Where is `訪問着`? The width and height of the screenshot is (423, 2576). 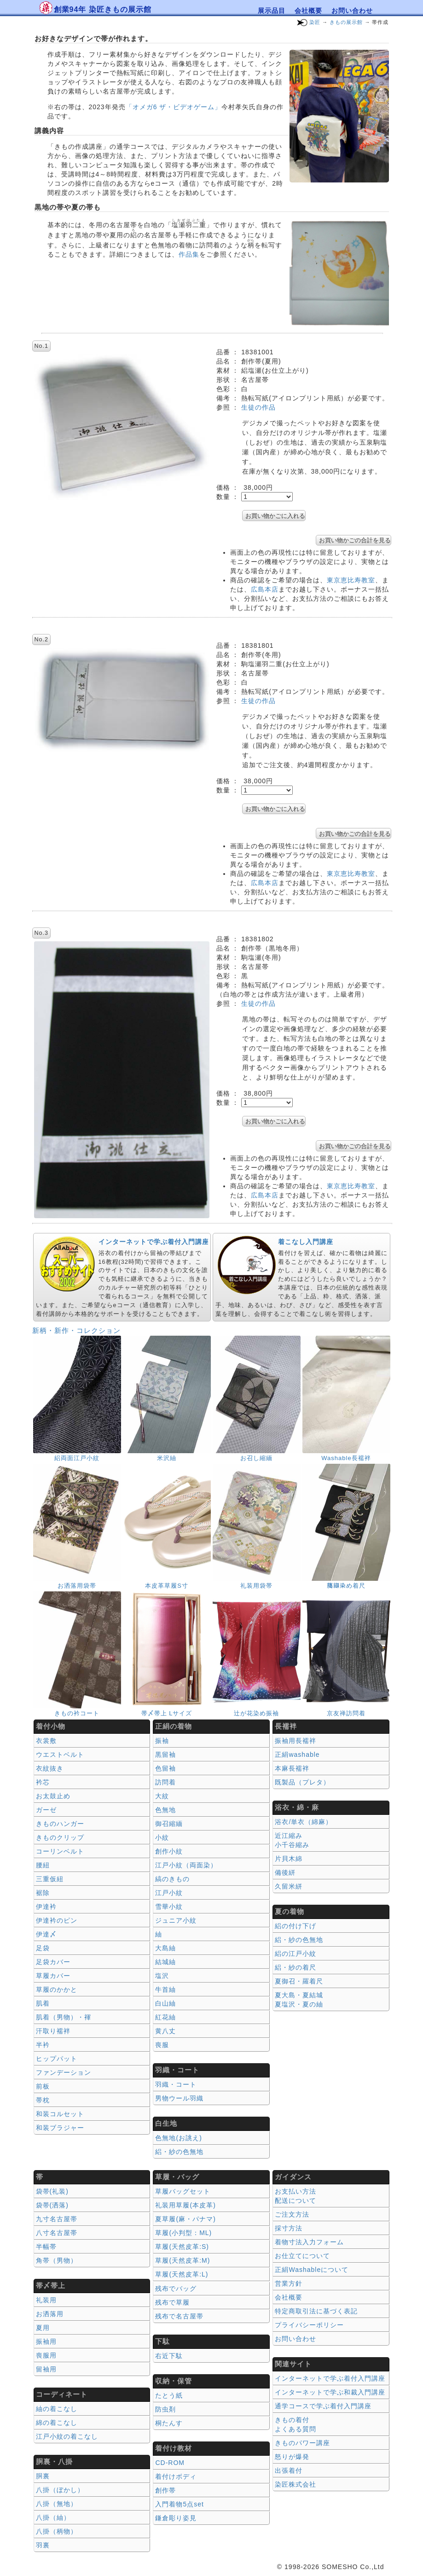 訪問着 is located at coordinates (165, 1782).